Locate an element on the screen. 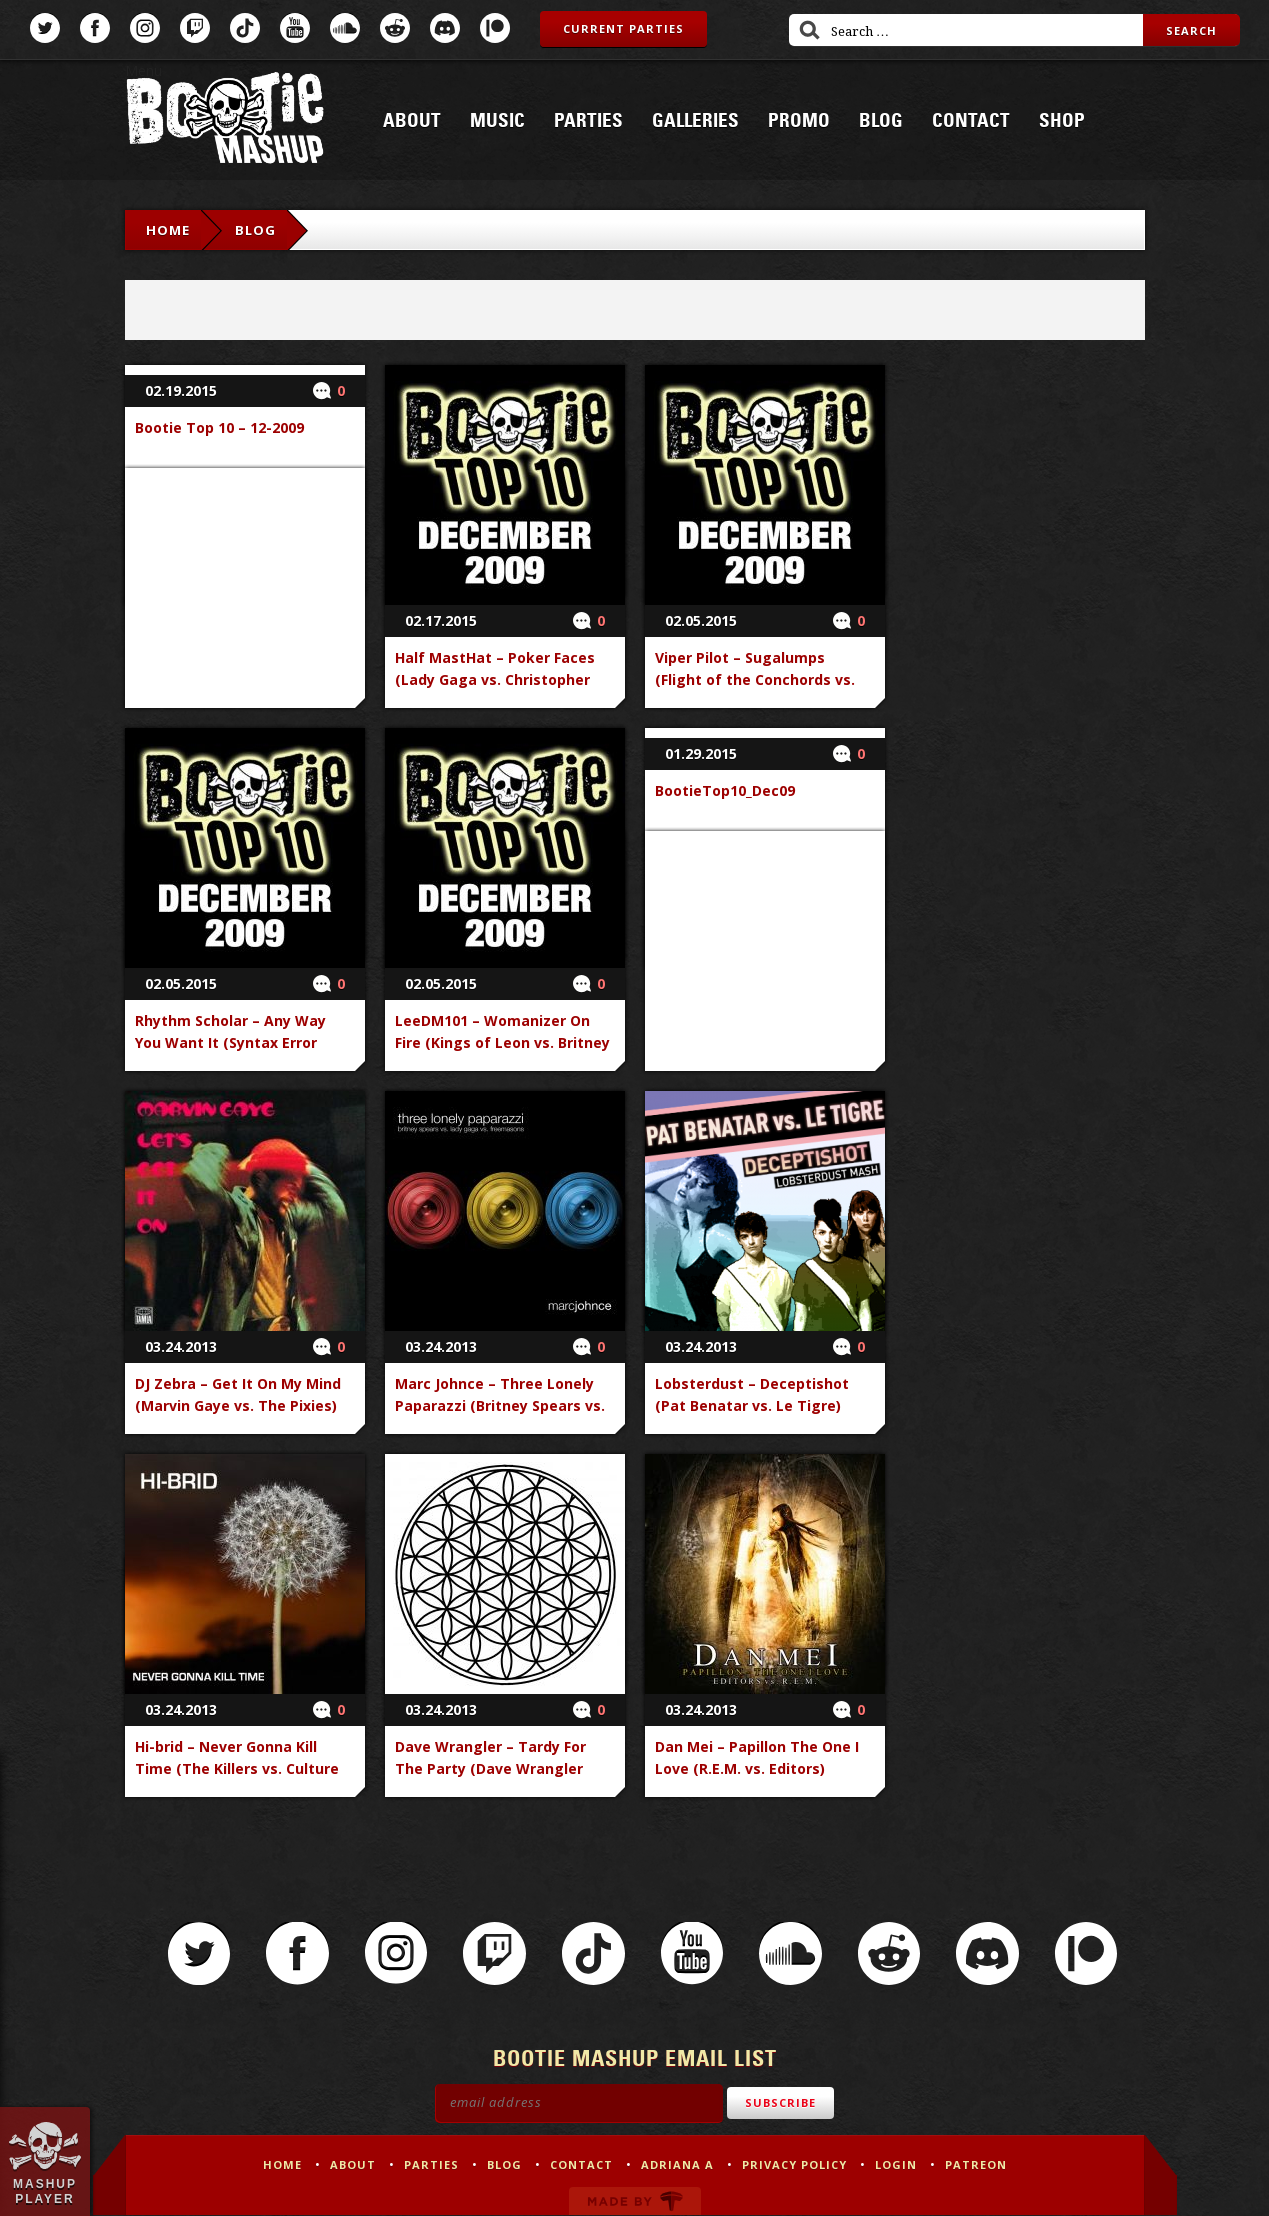 This screenshot has width=1269, height=2216. About is located at coordinates (412, 121).